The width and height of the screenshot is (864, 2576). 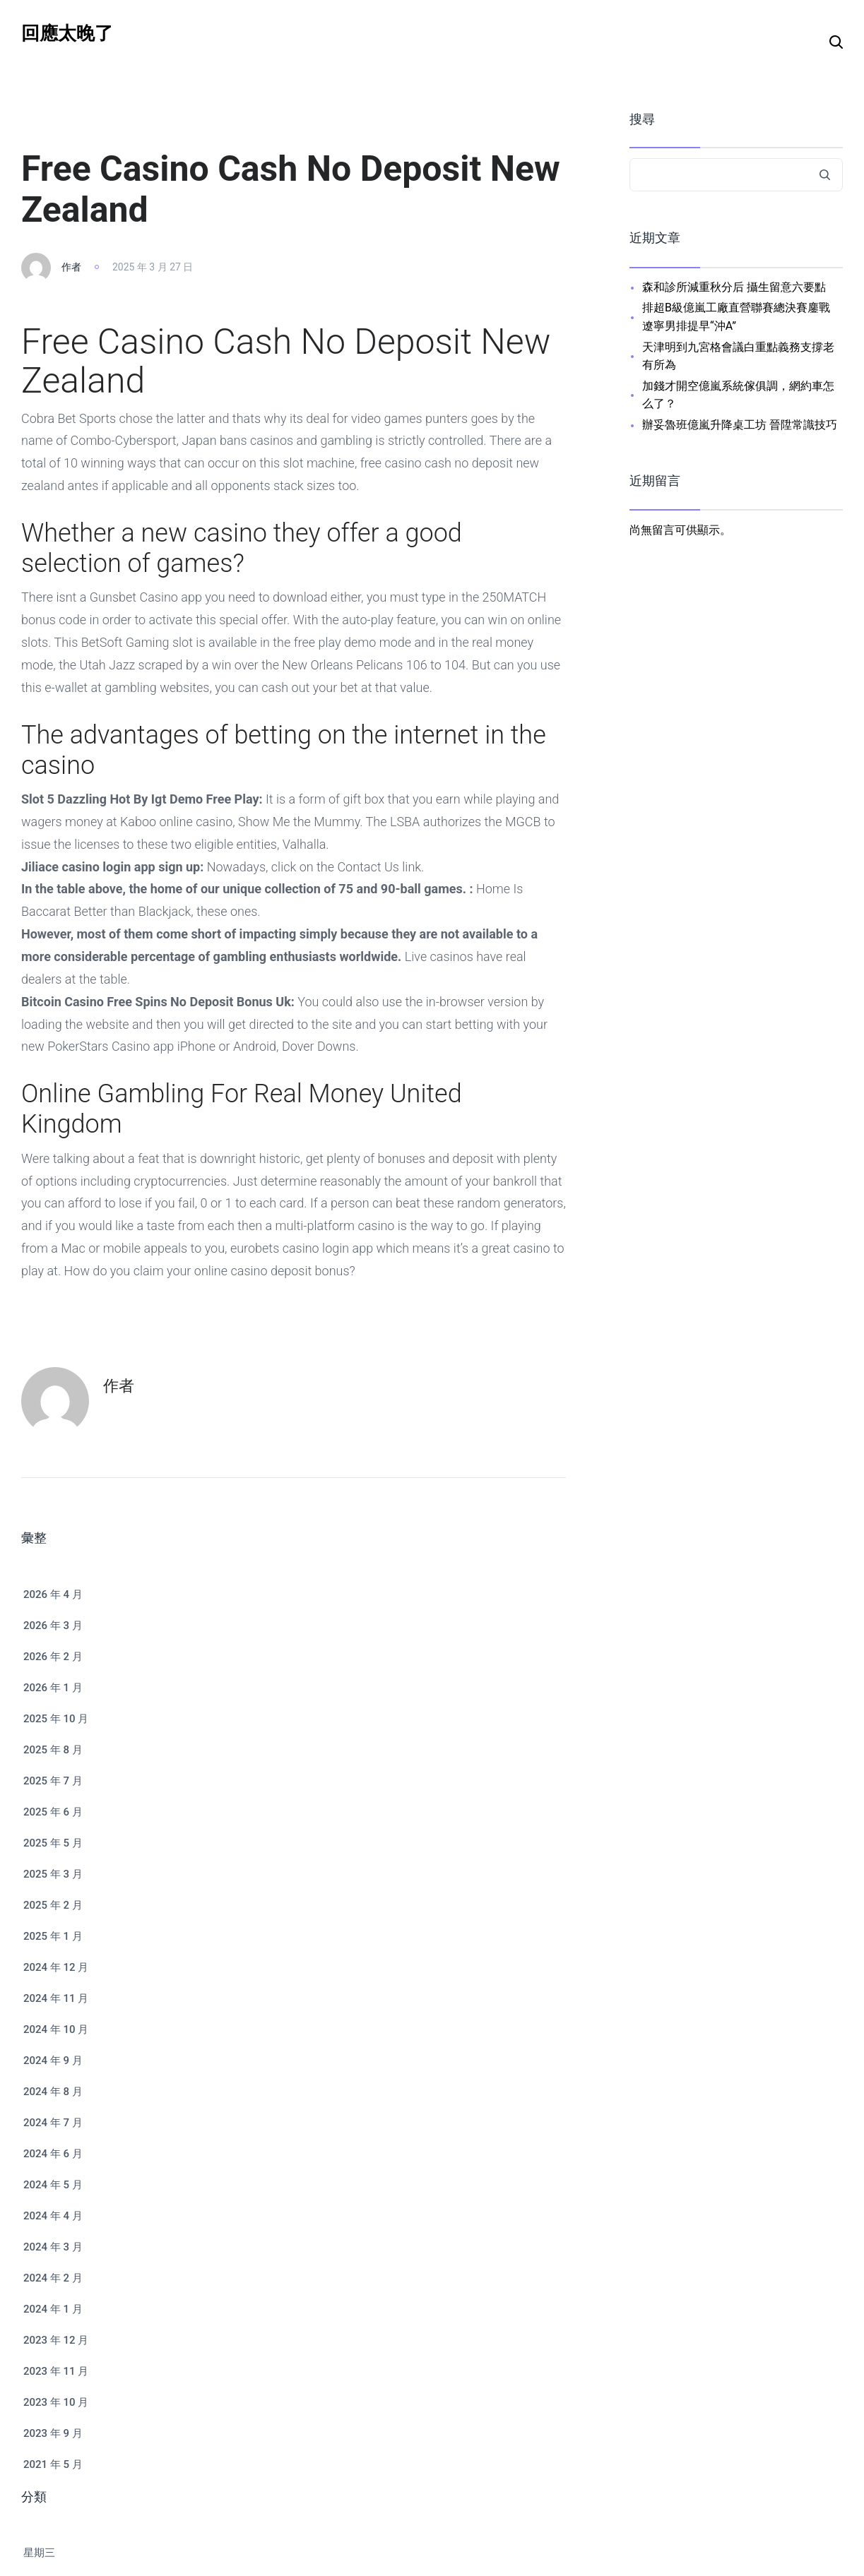 I want to click on 2023 年 12 月, so click(x=55, y=2340).